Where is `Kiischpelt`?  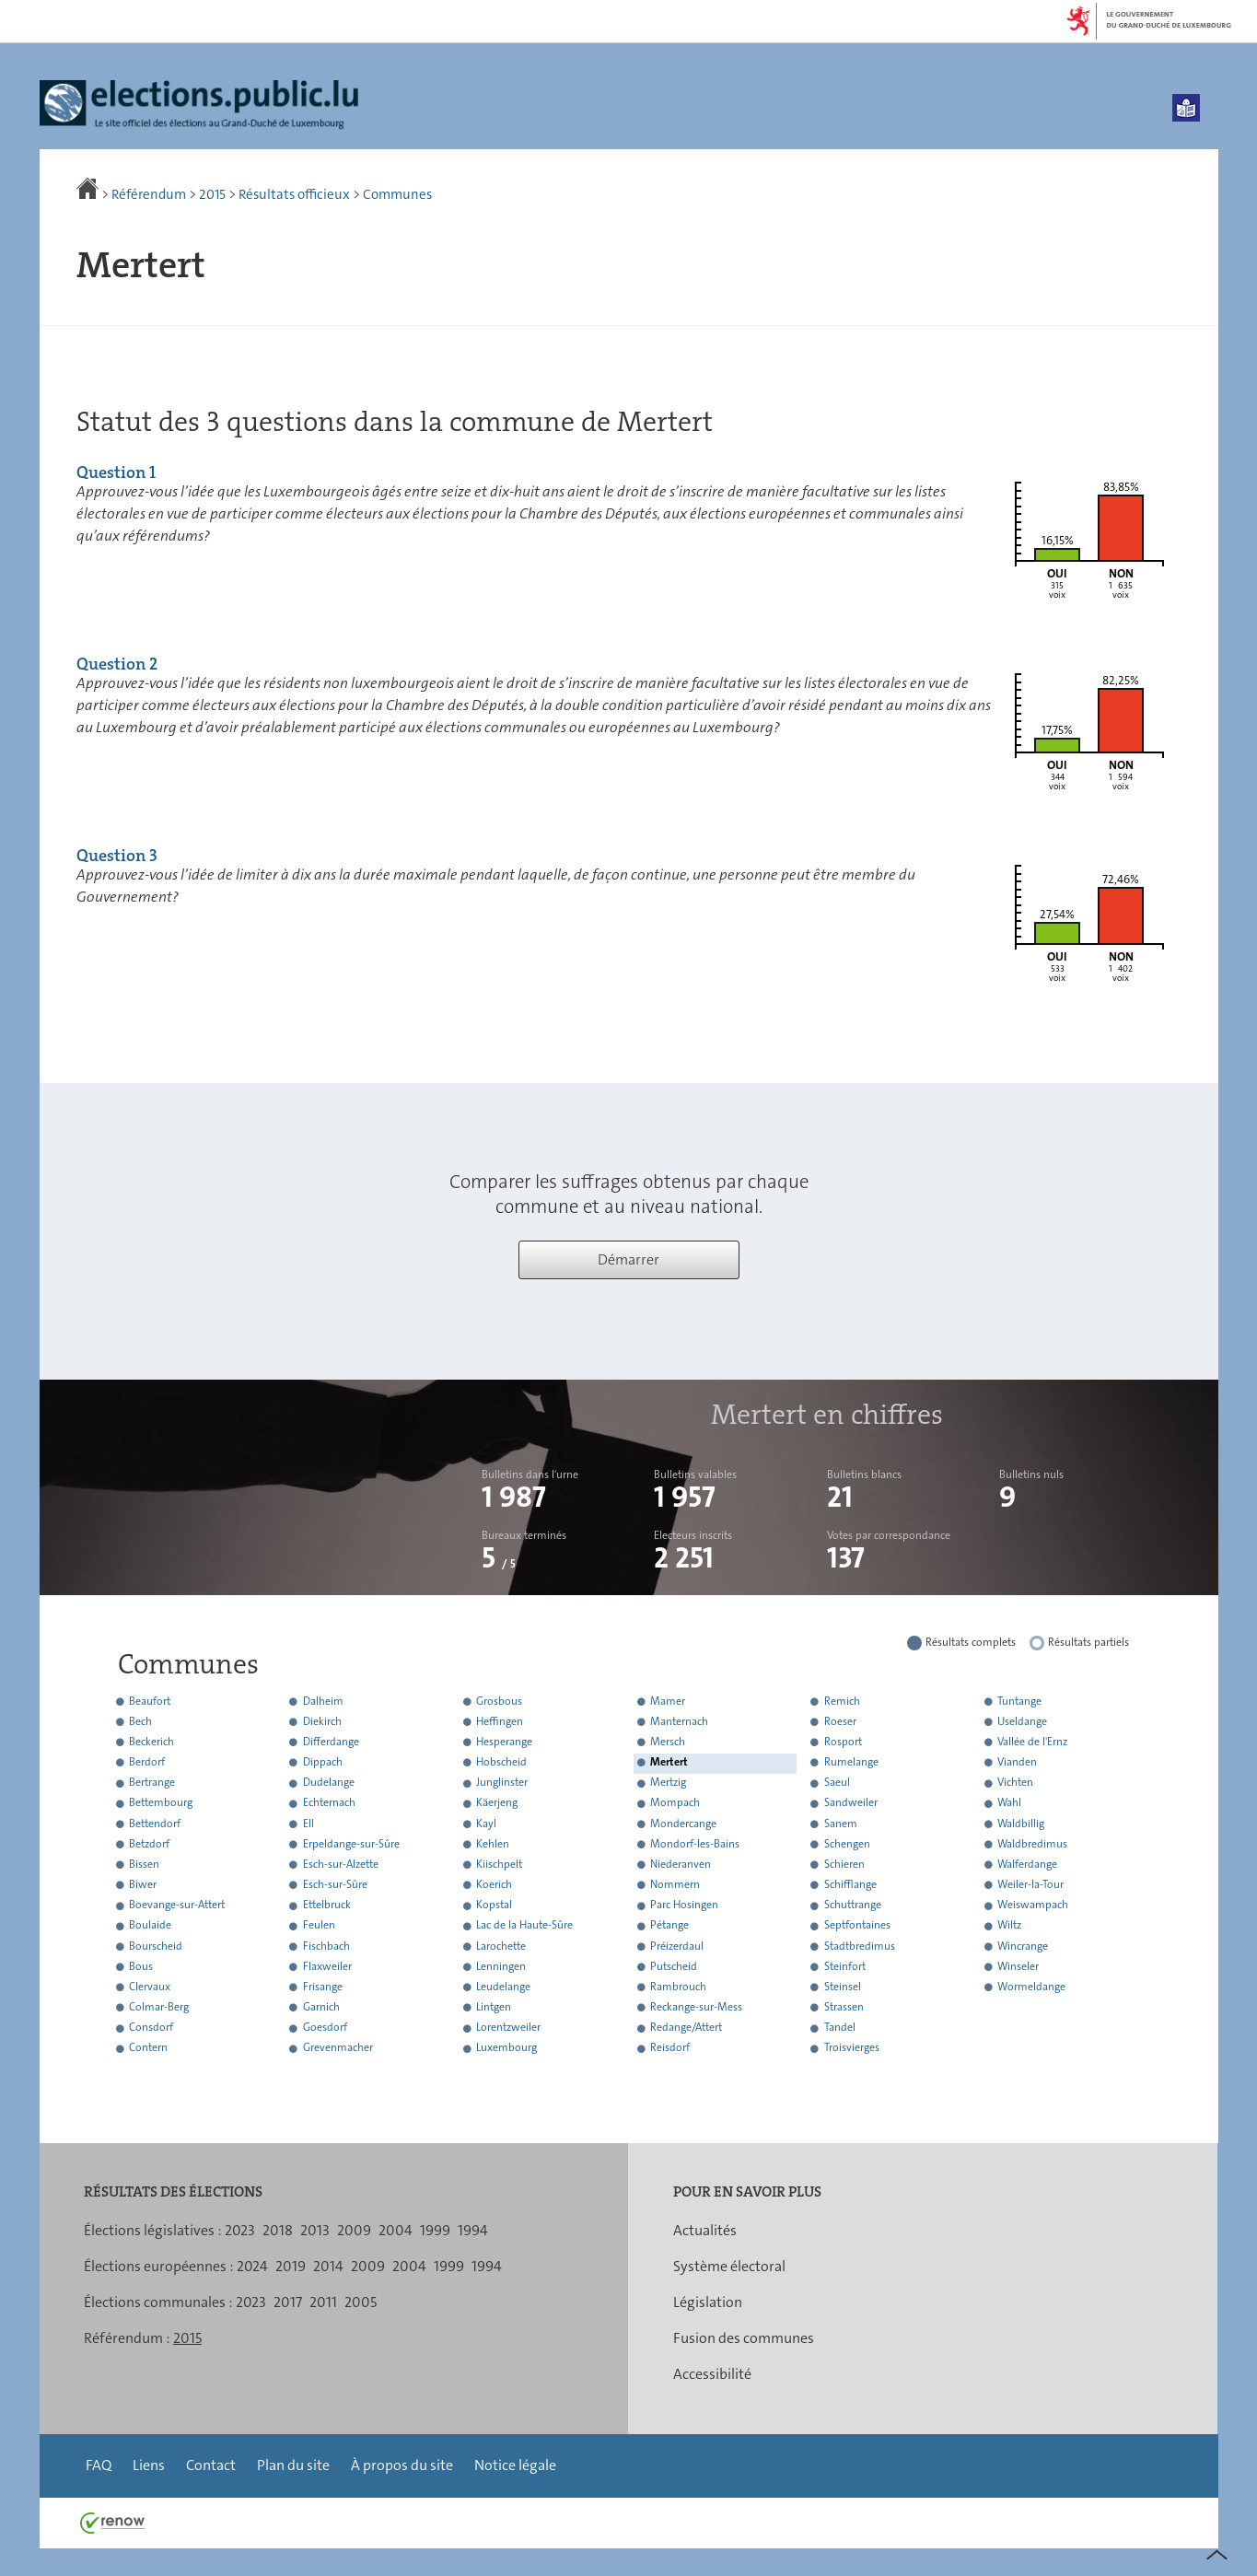 Kiischpelt is located at coordinates (499, 1864).